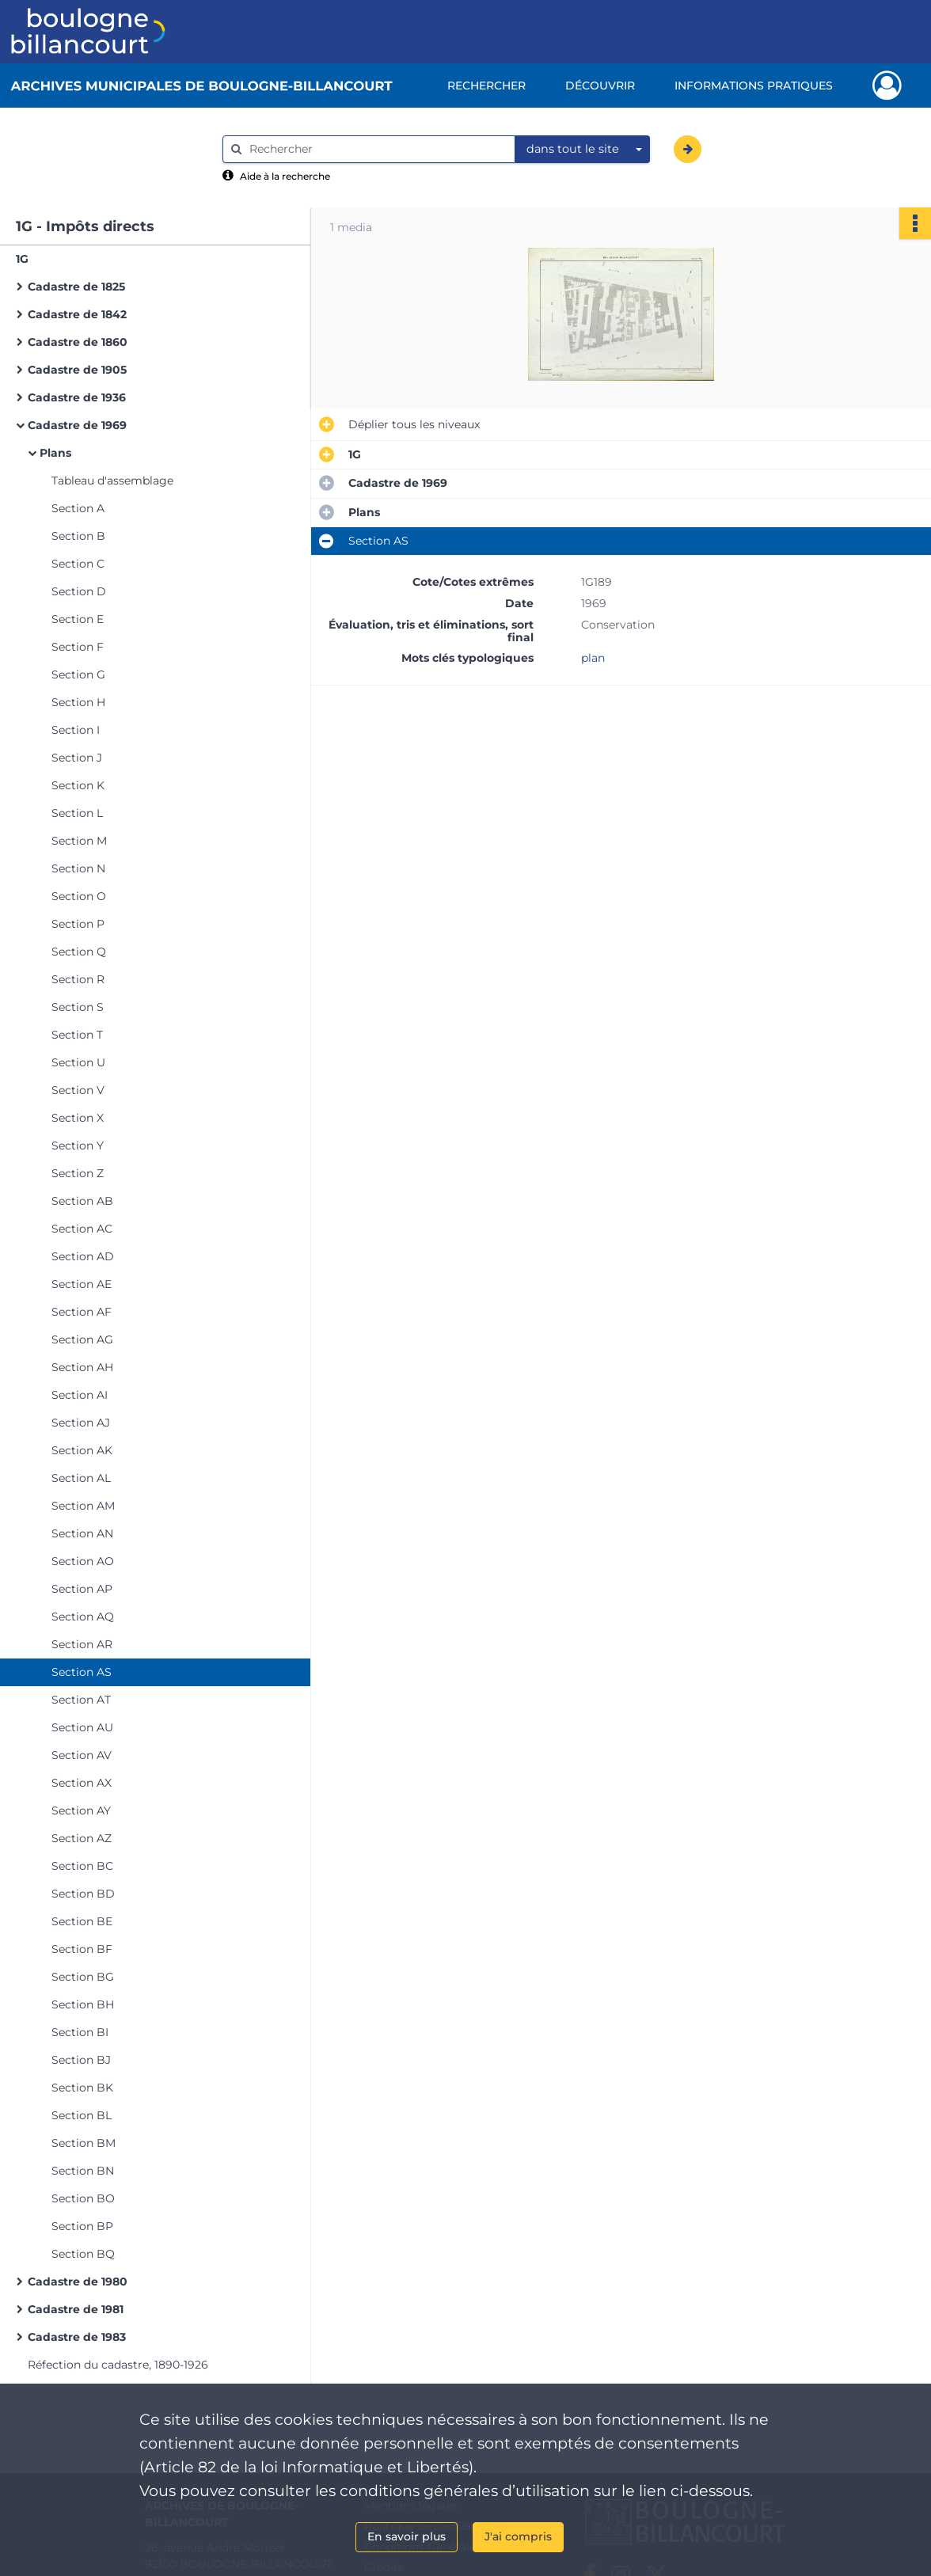 The height and width of the screenshot is (2576, 931). What do you see at coordinates (82, 1977) in the screenshot?
I see `Section BG` at bounding box center [82, 1977].